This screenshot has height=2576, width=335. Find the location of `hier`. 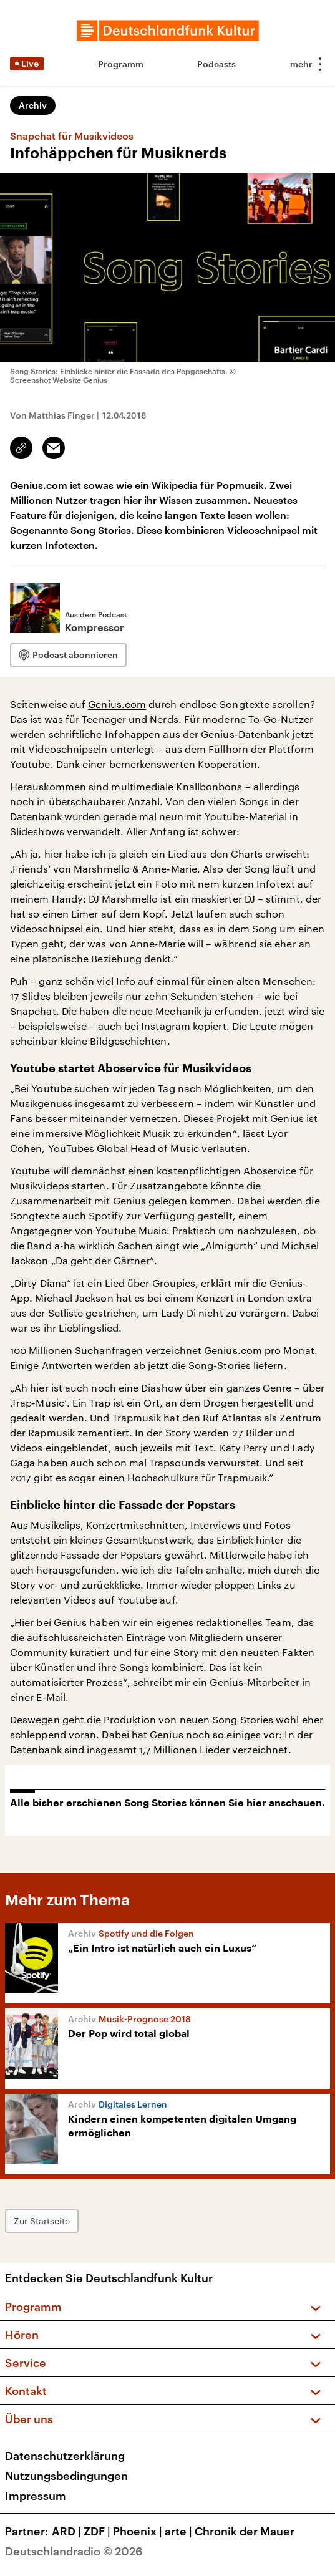

hier is located at coordinates (257, 1803).